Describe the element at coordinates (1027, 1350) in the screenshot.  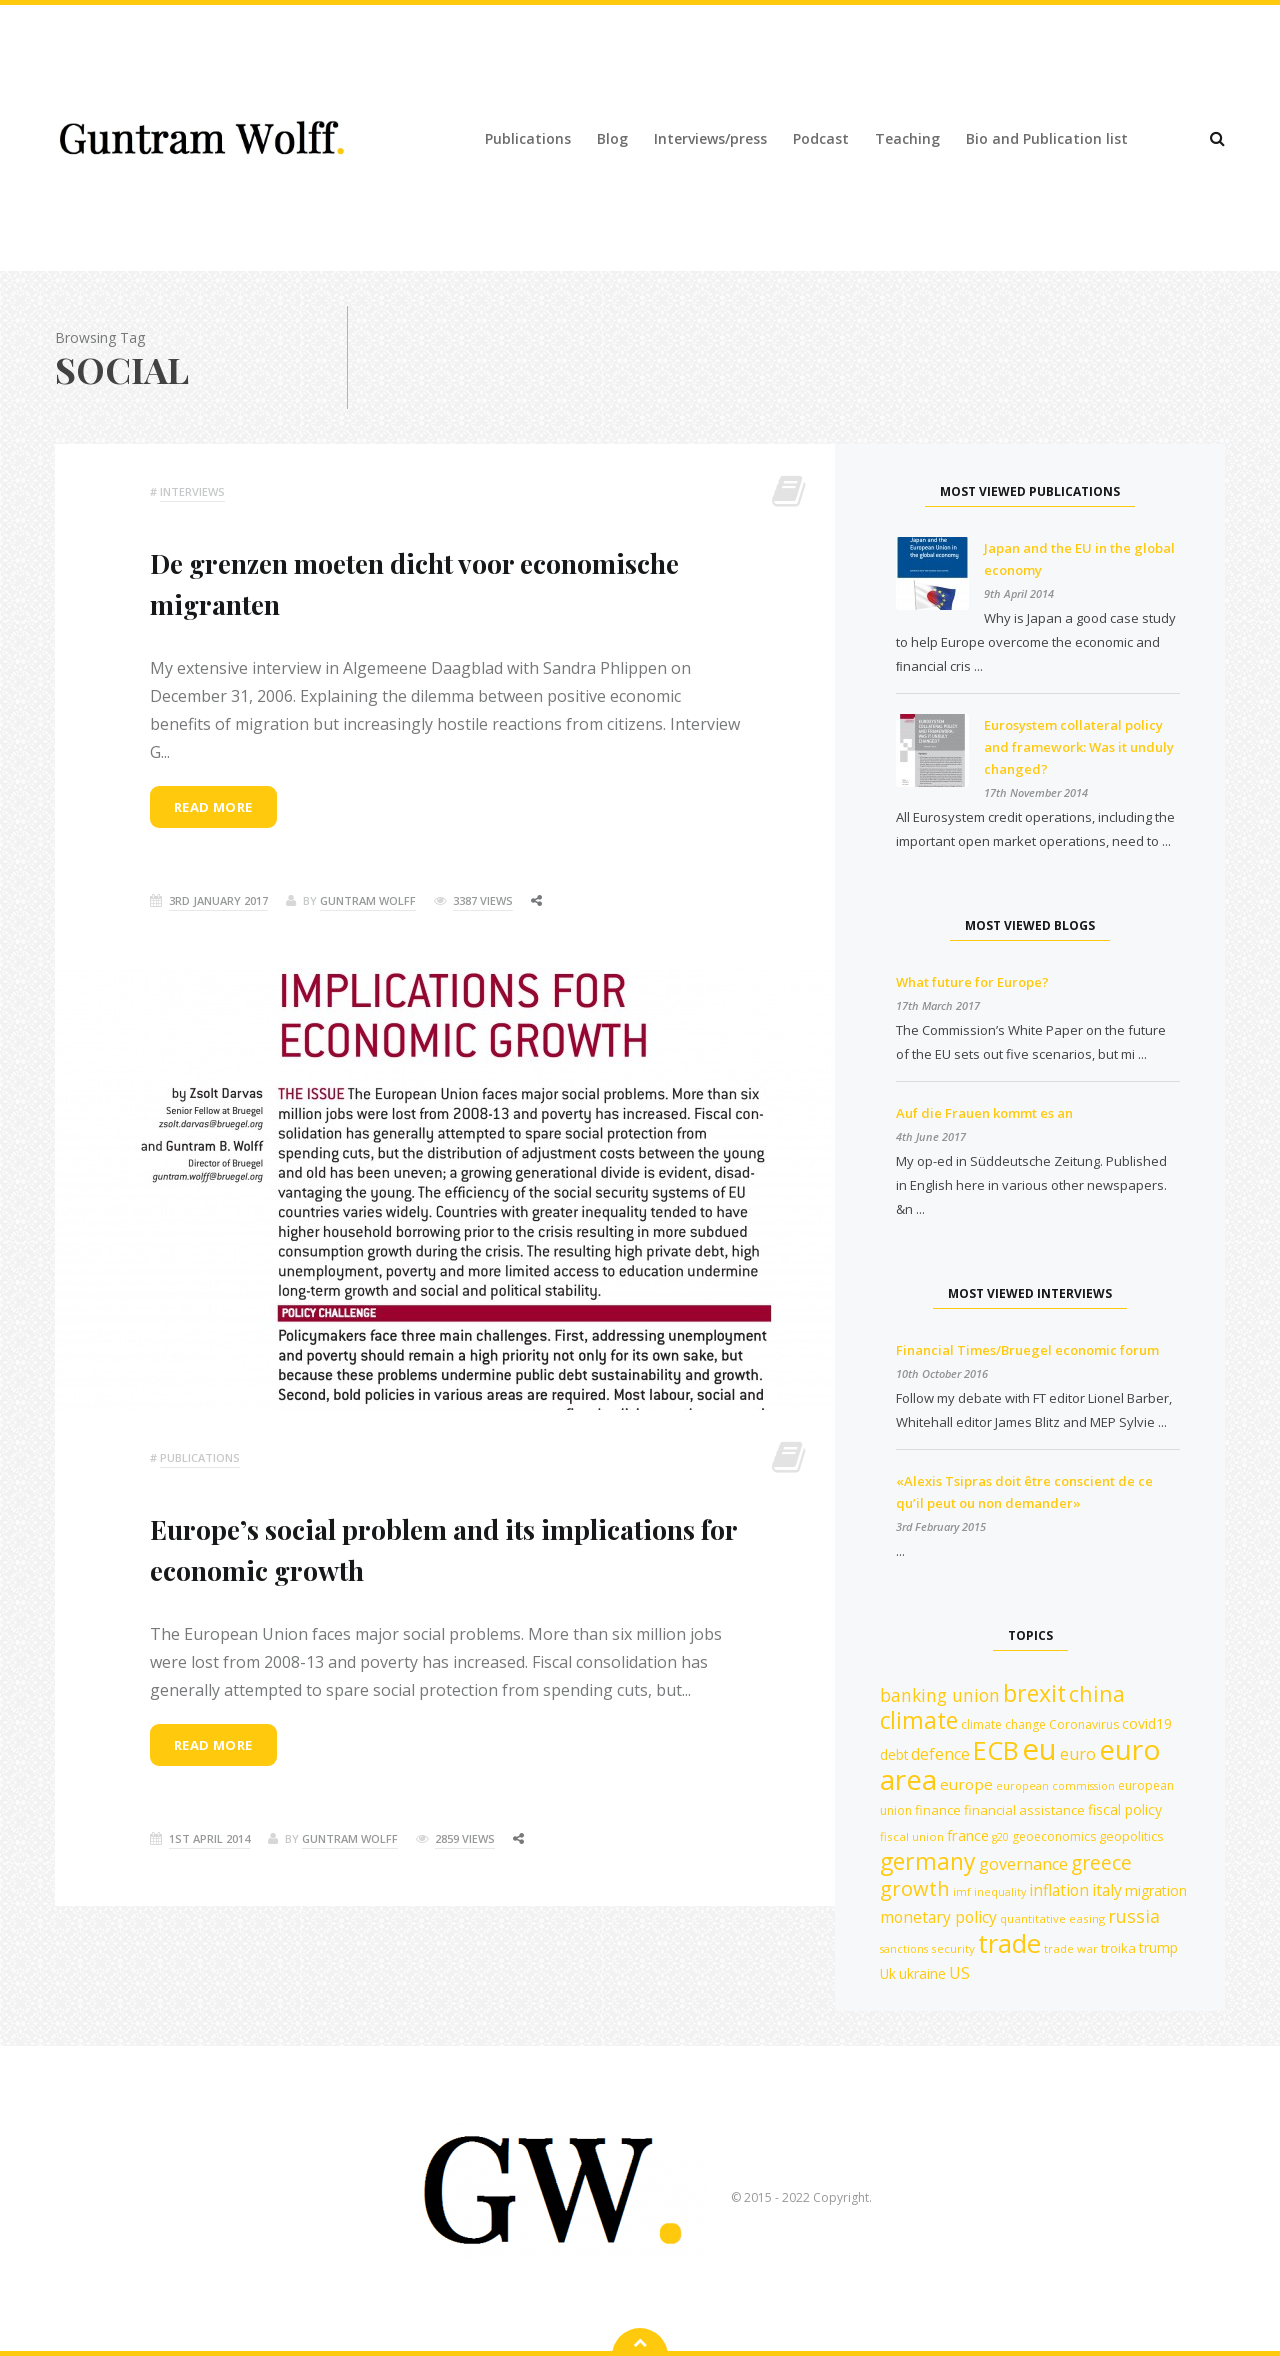
I see `Financial Times/Bruegel economic forum` at that location.